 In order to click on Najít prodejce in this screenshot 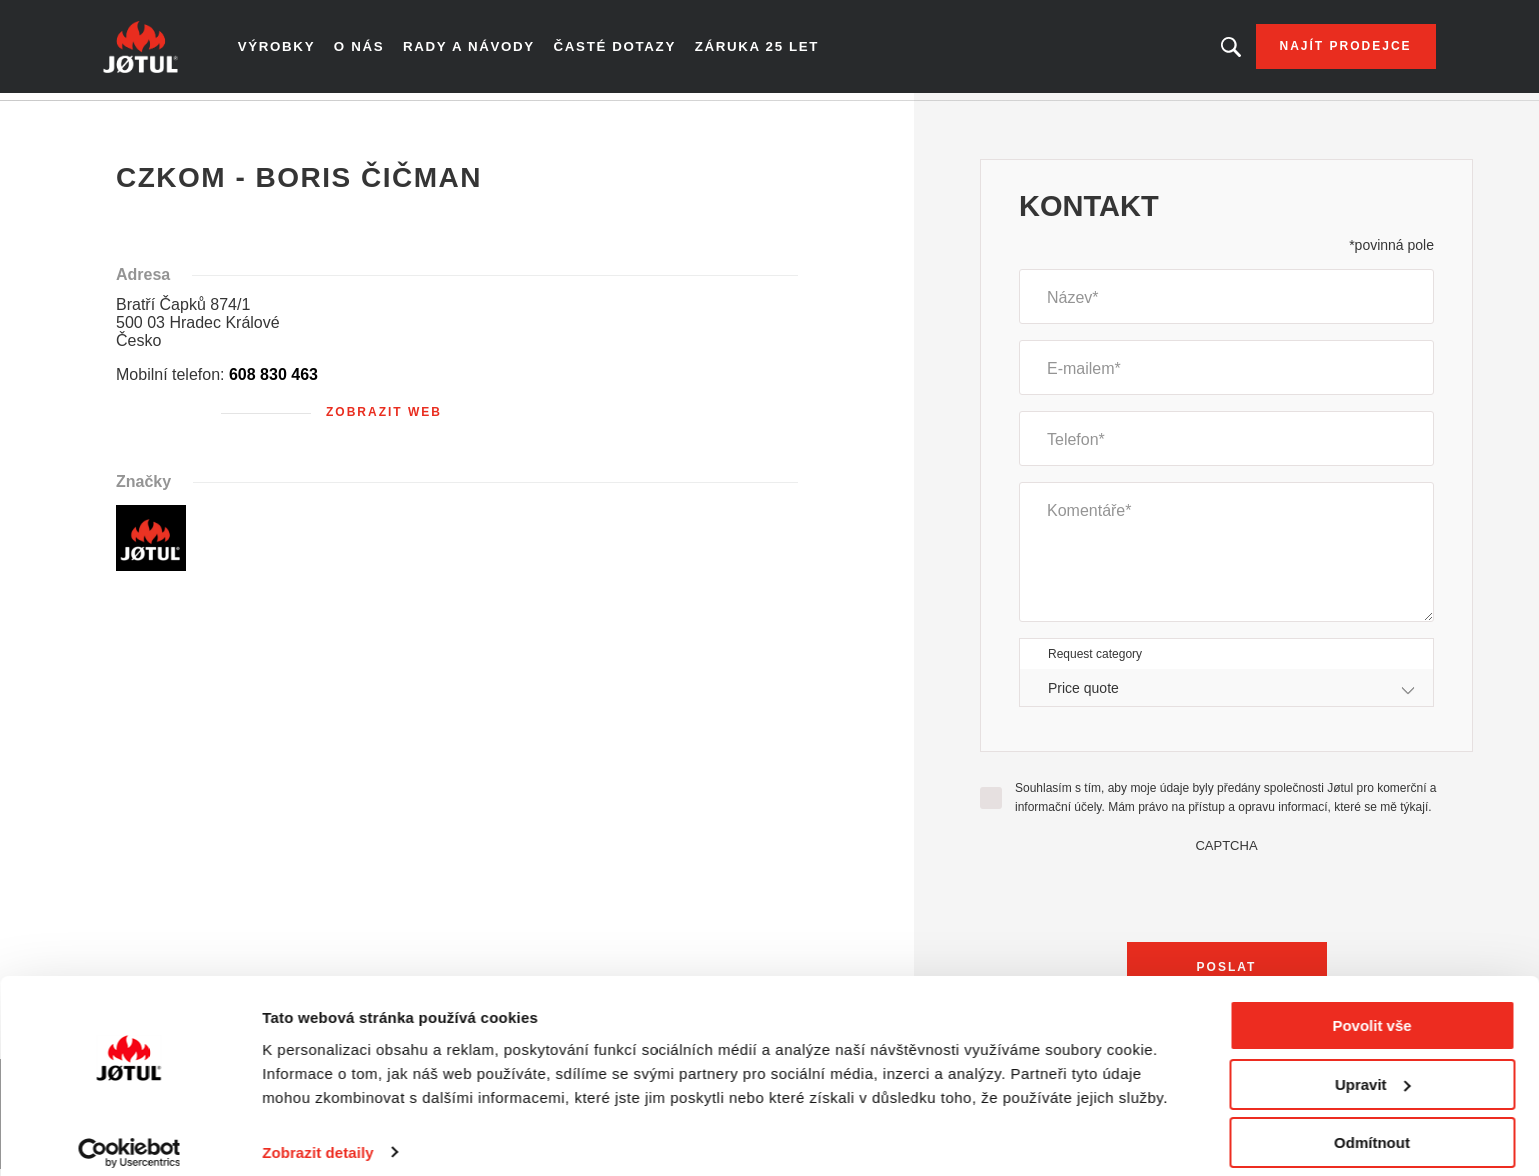, I will do `click(1321, 50)`.